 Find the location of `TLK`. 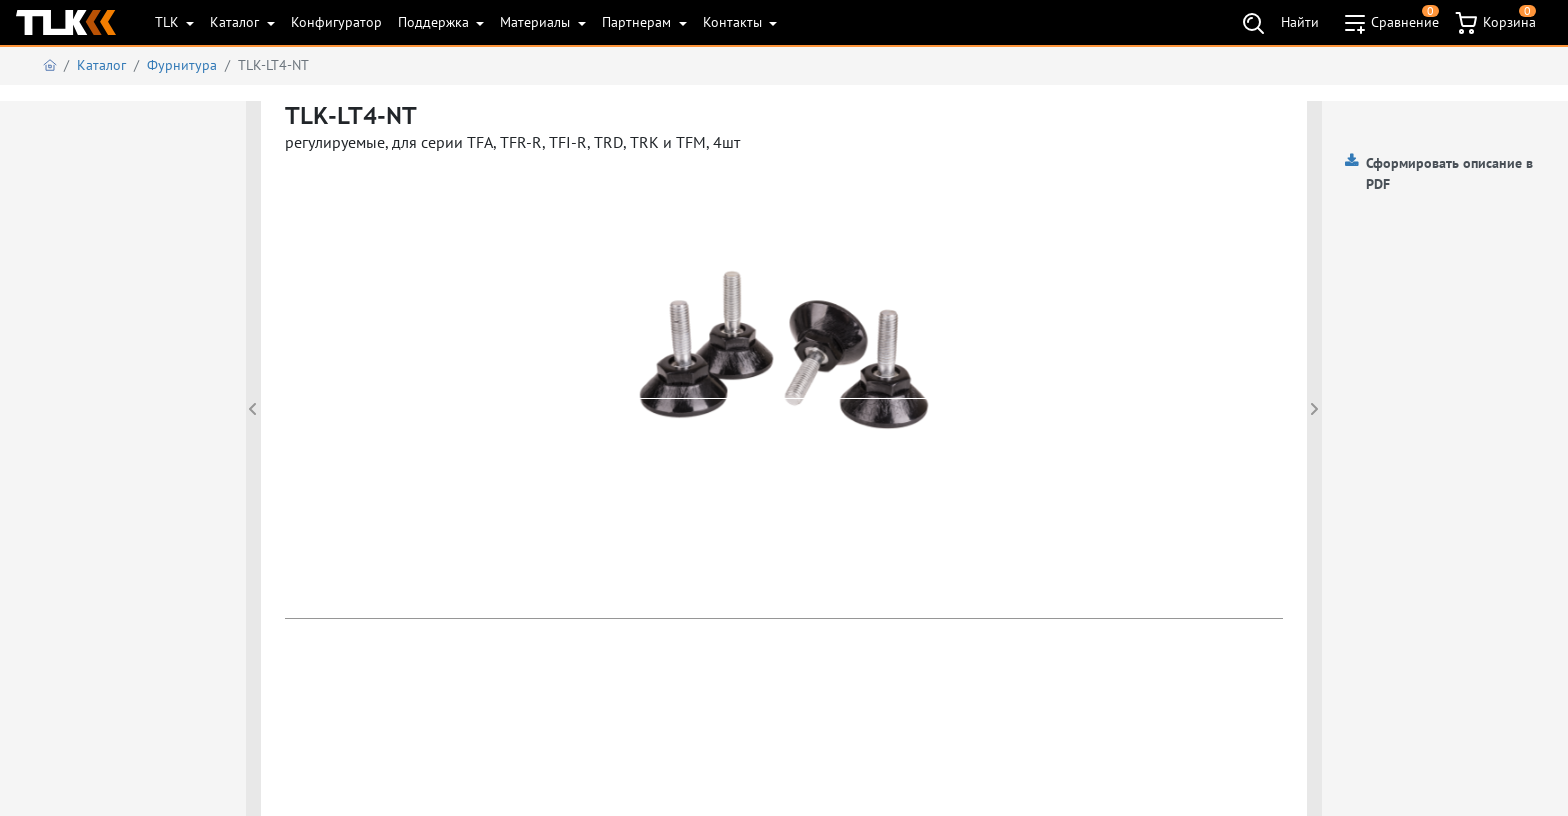

TLK is located at coordinates (169, 22).